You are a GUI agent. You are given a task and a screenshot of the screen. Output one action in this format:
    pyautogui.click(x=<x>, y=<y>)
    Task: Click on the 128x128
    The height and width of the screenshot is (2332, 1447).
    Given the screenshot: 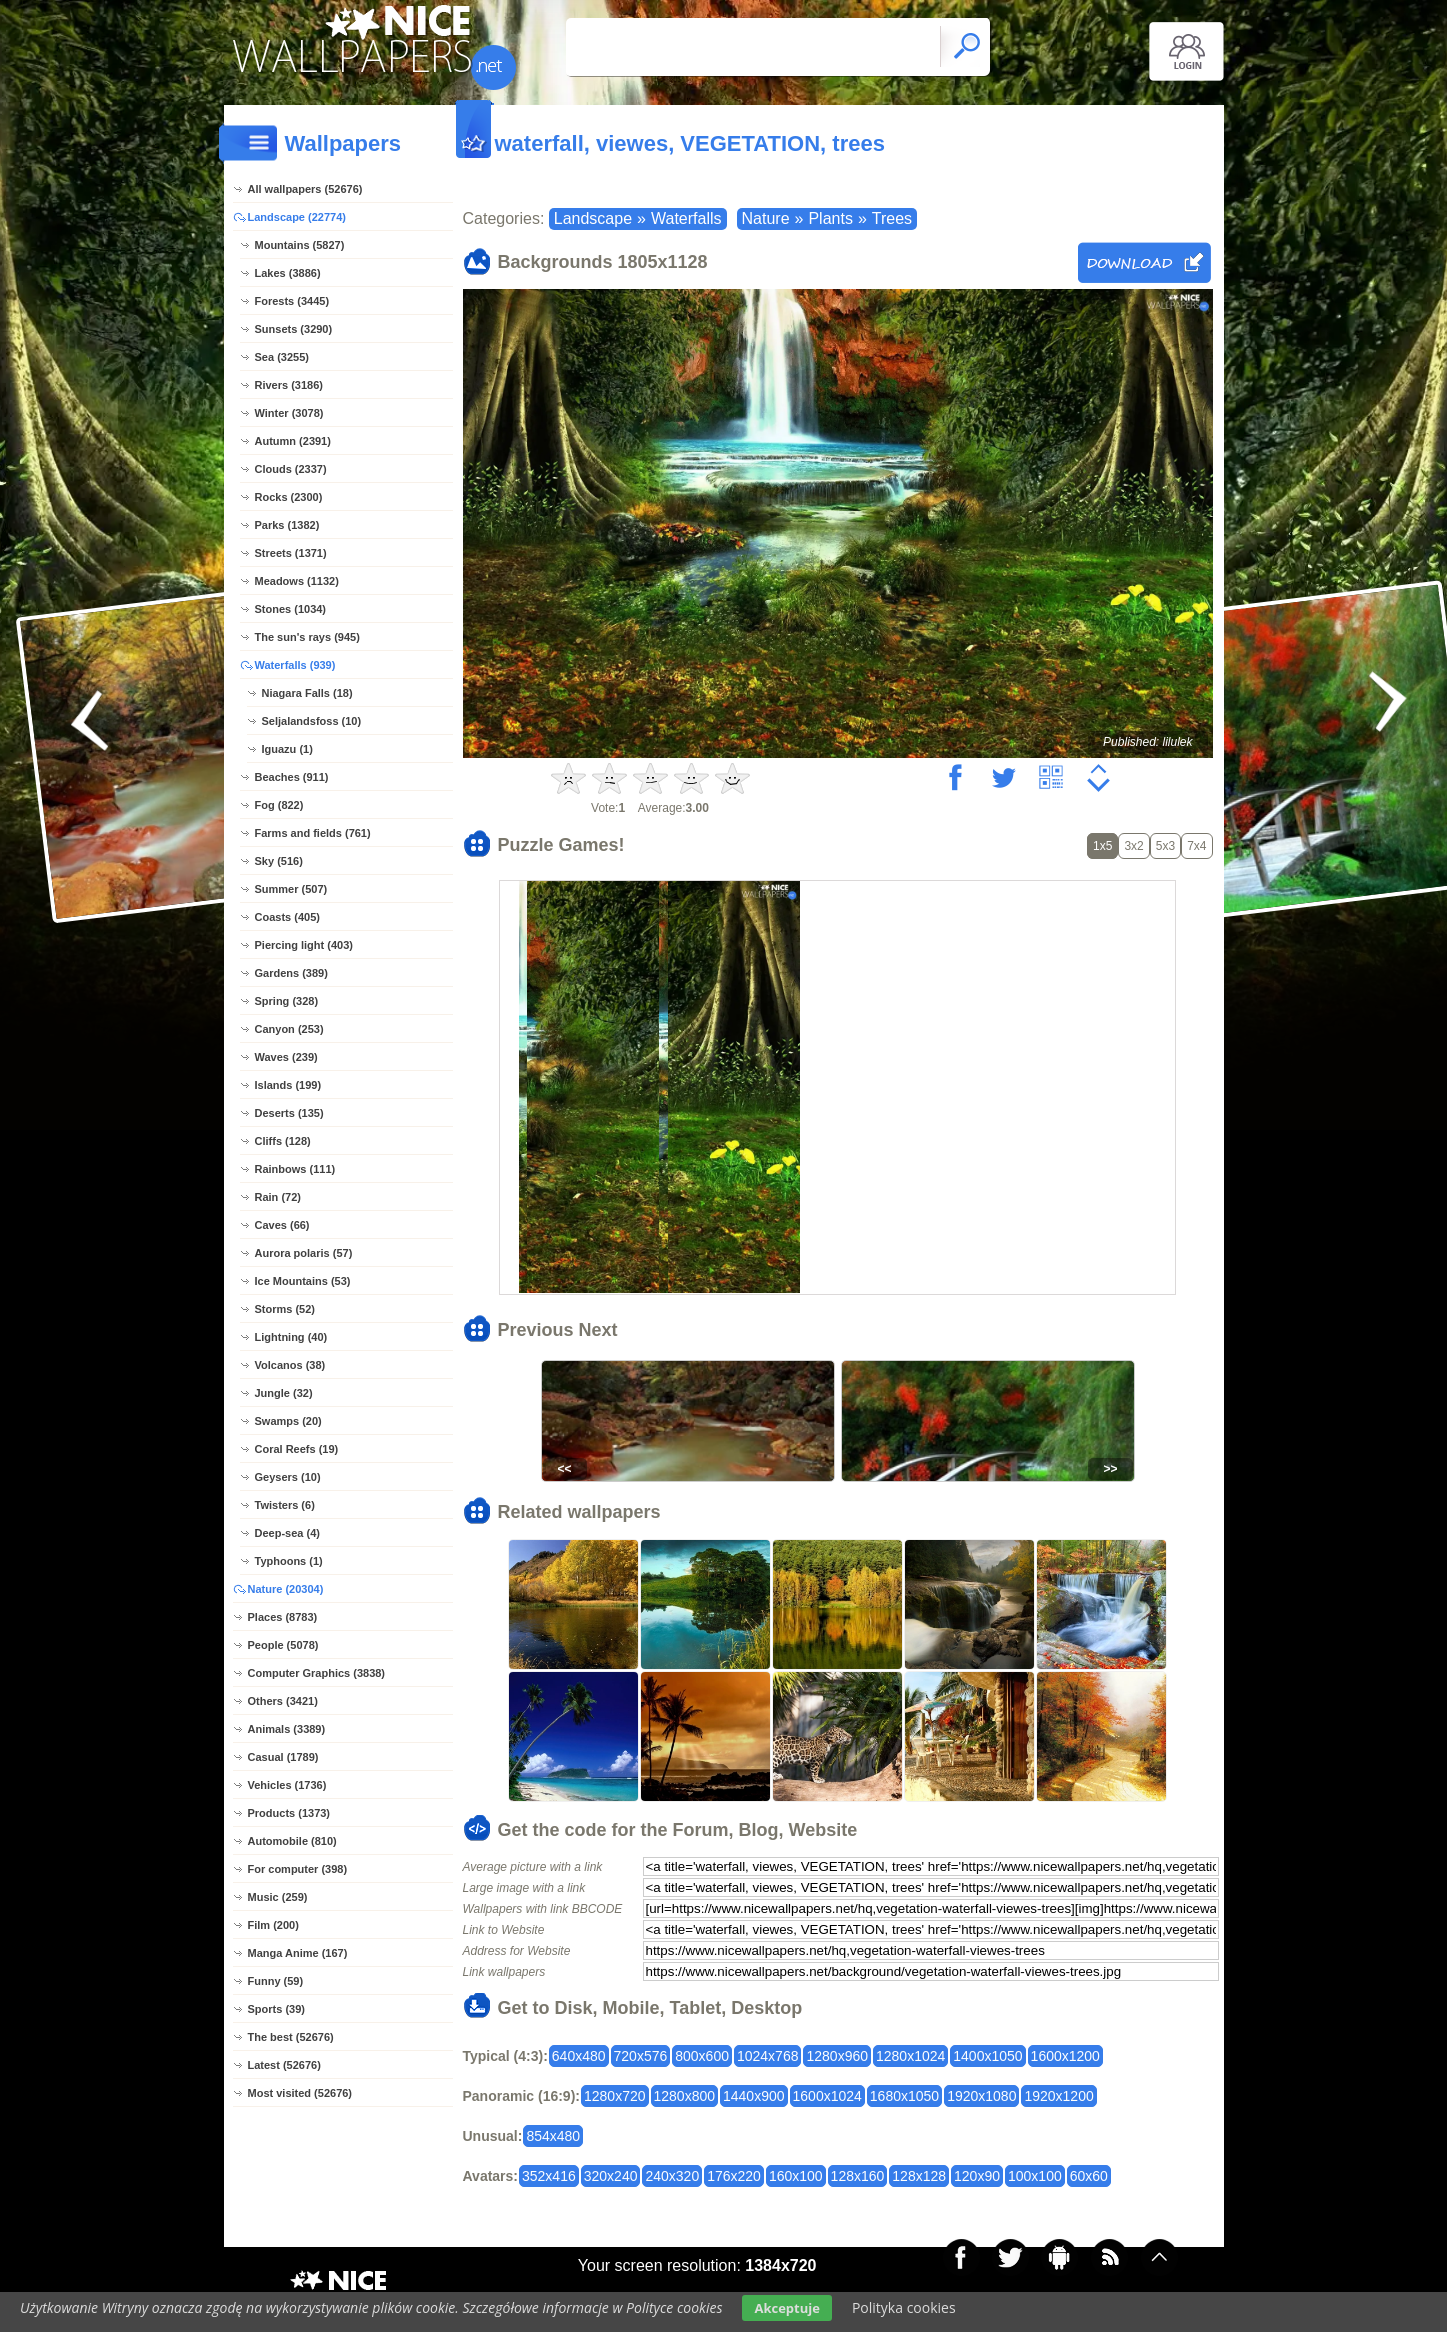 What is the action you would take?
    pyautogui.click(x=919, y=2176)
    